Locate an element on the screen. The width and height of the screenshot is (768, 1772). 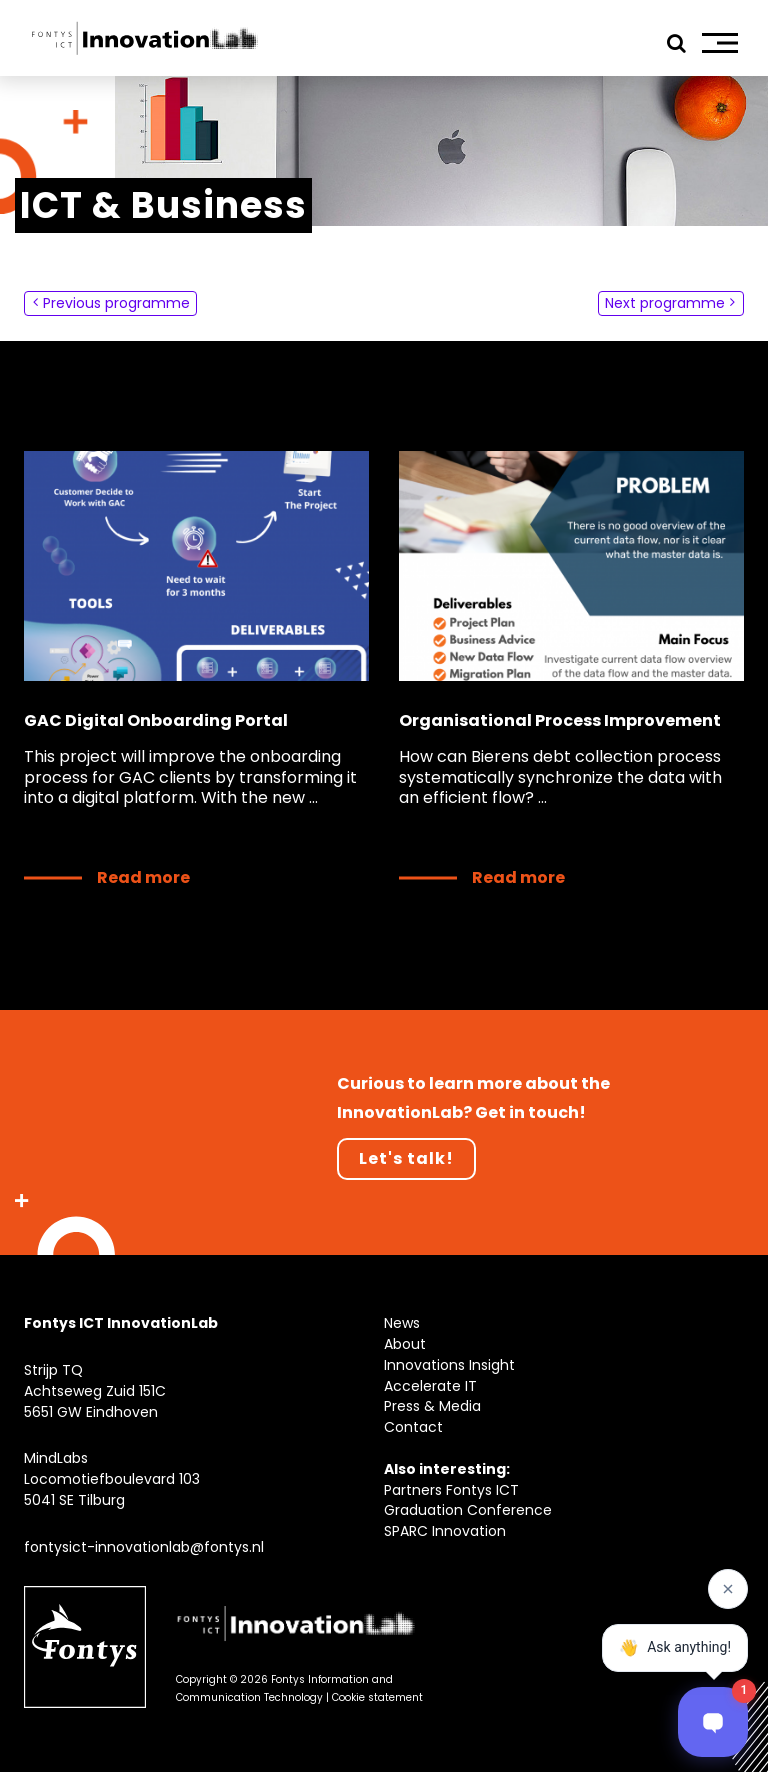
Innovations Insight is located at coordinates (449, 1365).